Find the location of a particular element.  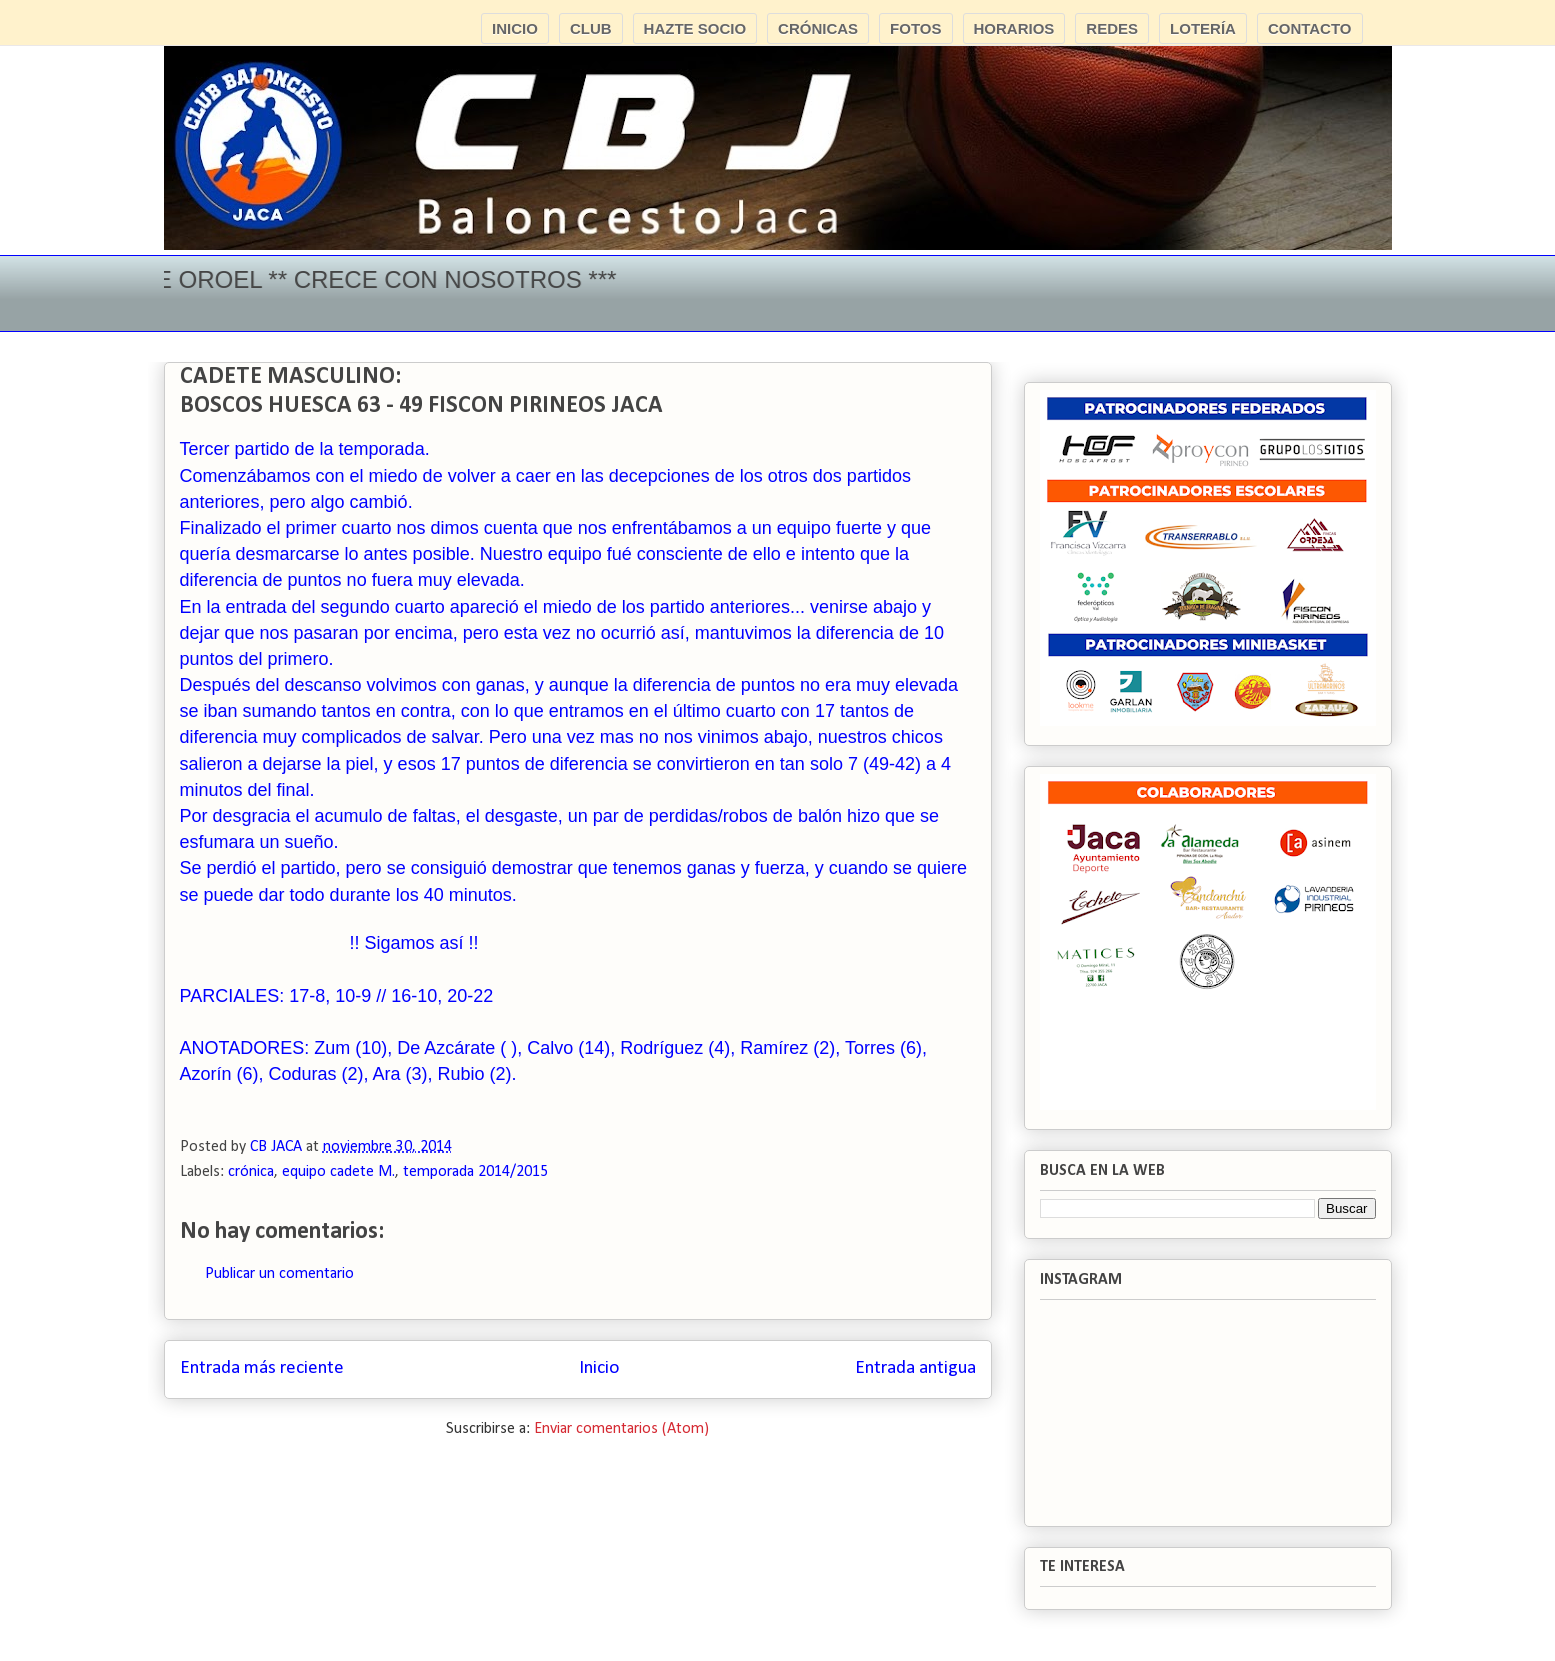

CLUB is located at coordinates (591, 28).